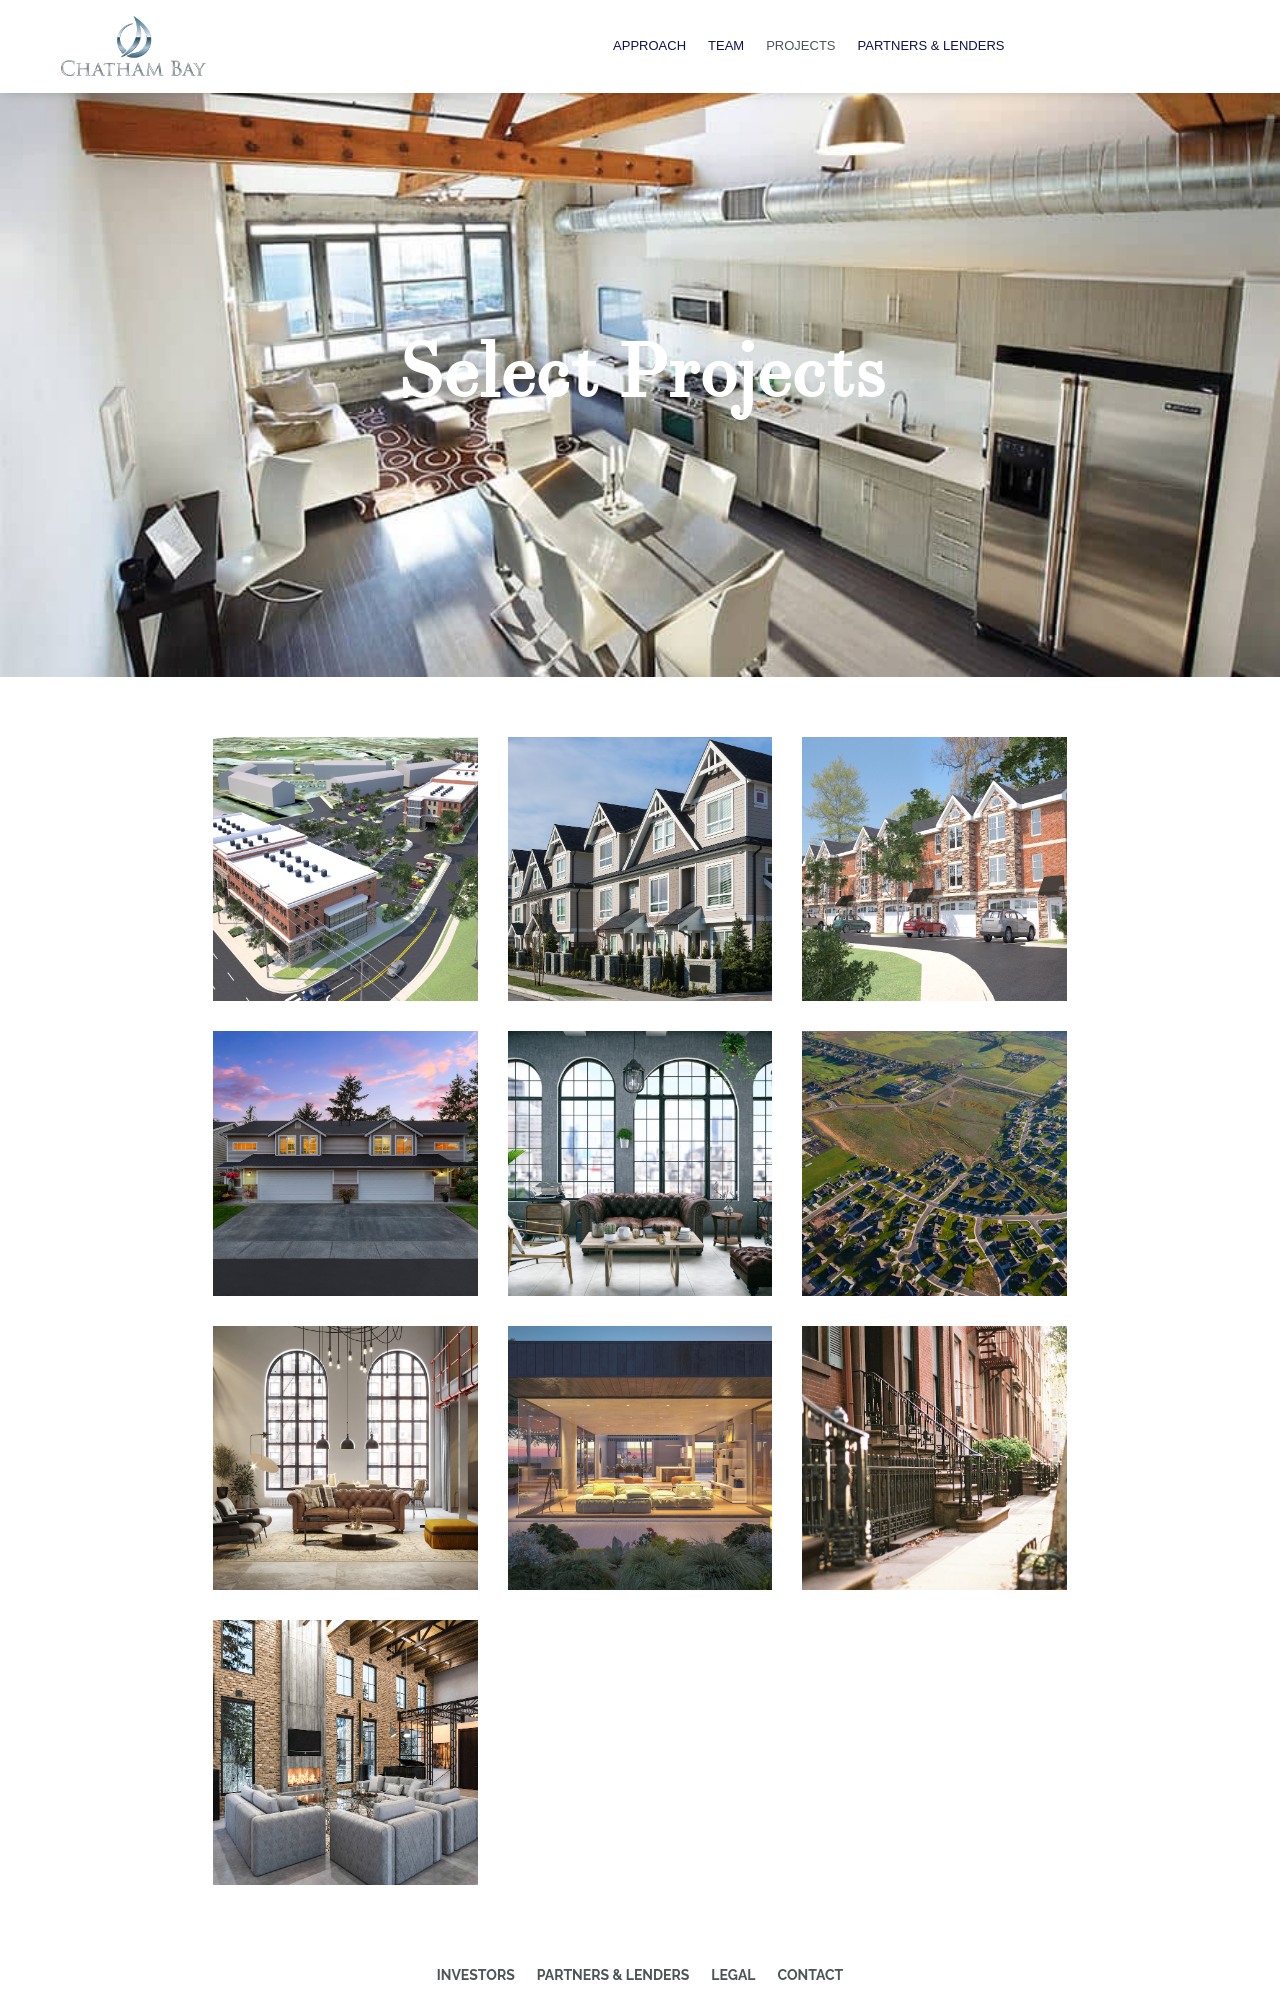  What do you see at coordinates (733, 1975) in the screenshot?
I see `Legal` at bounding box center [733, 1975].